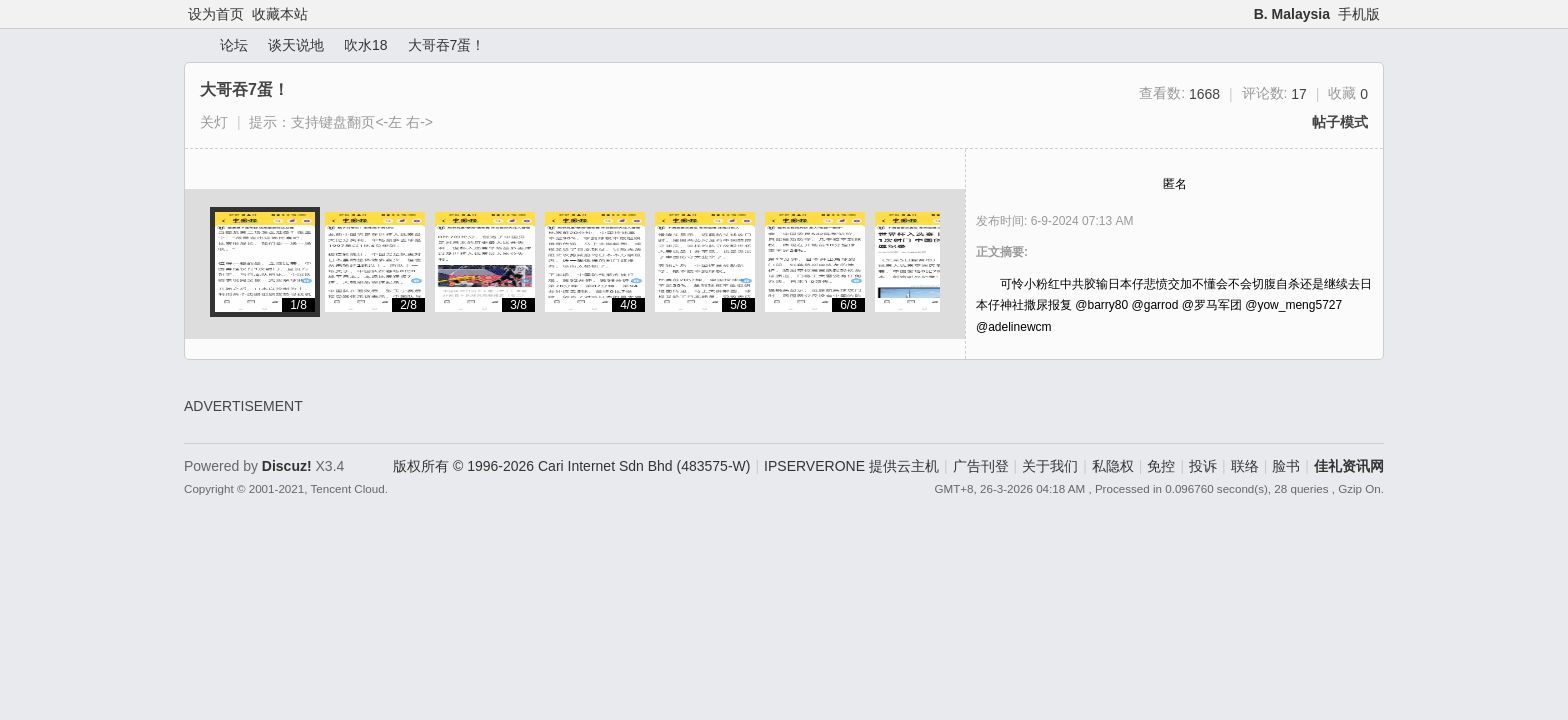 This screenshot has width=1568, height=720. I want to click on IPSERVERONE 提供云主机, so click(851, 466).